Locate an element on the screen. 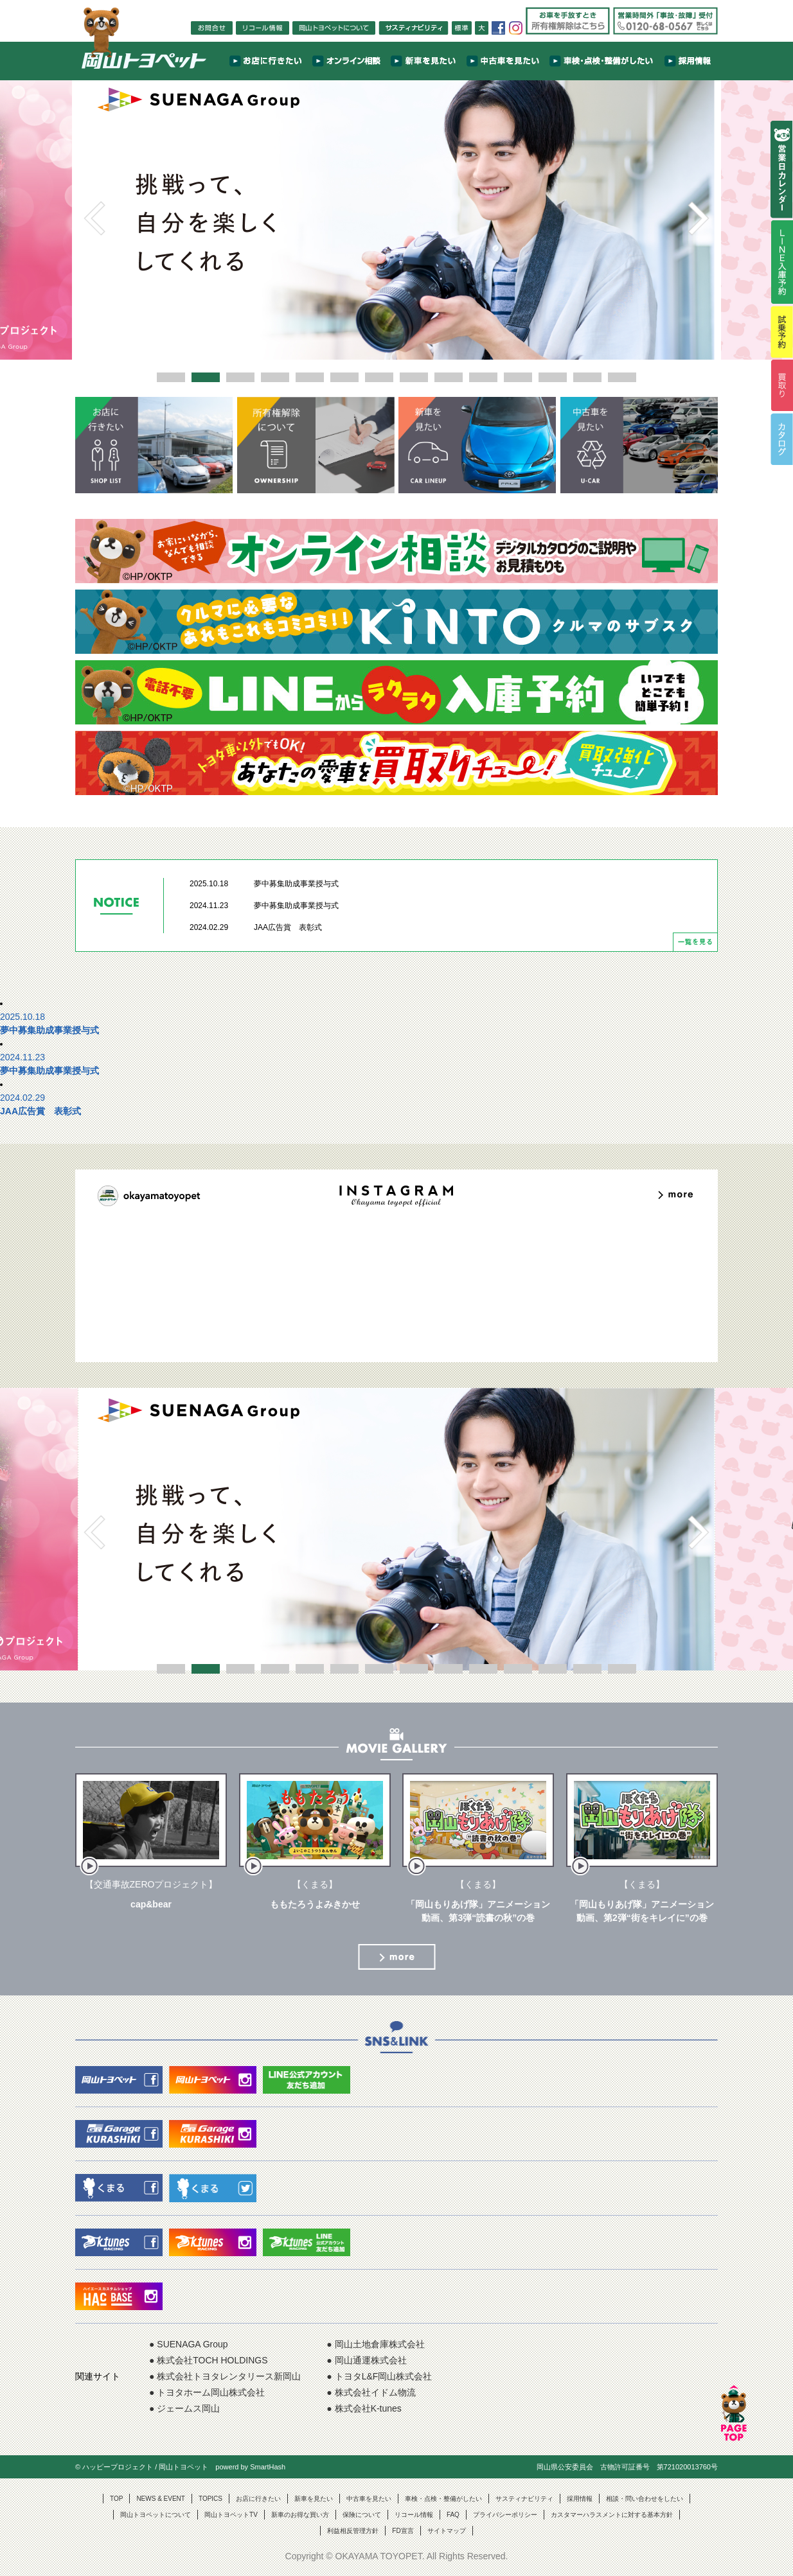 This screenshot has width=793, height=2576. ● 岡山通運株式会社 is located at coordinates (366, 2360).